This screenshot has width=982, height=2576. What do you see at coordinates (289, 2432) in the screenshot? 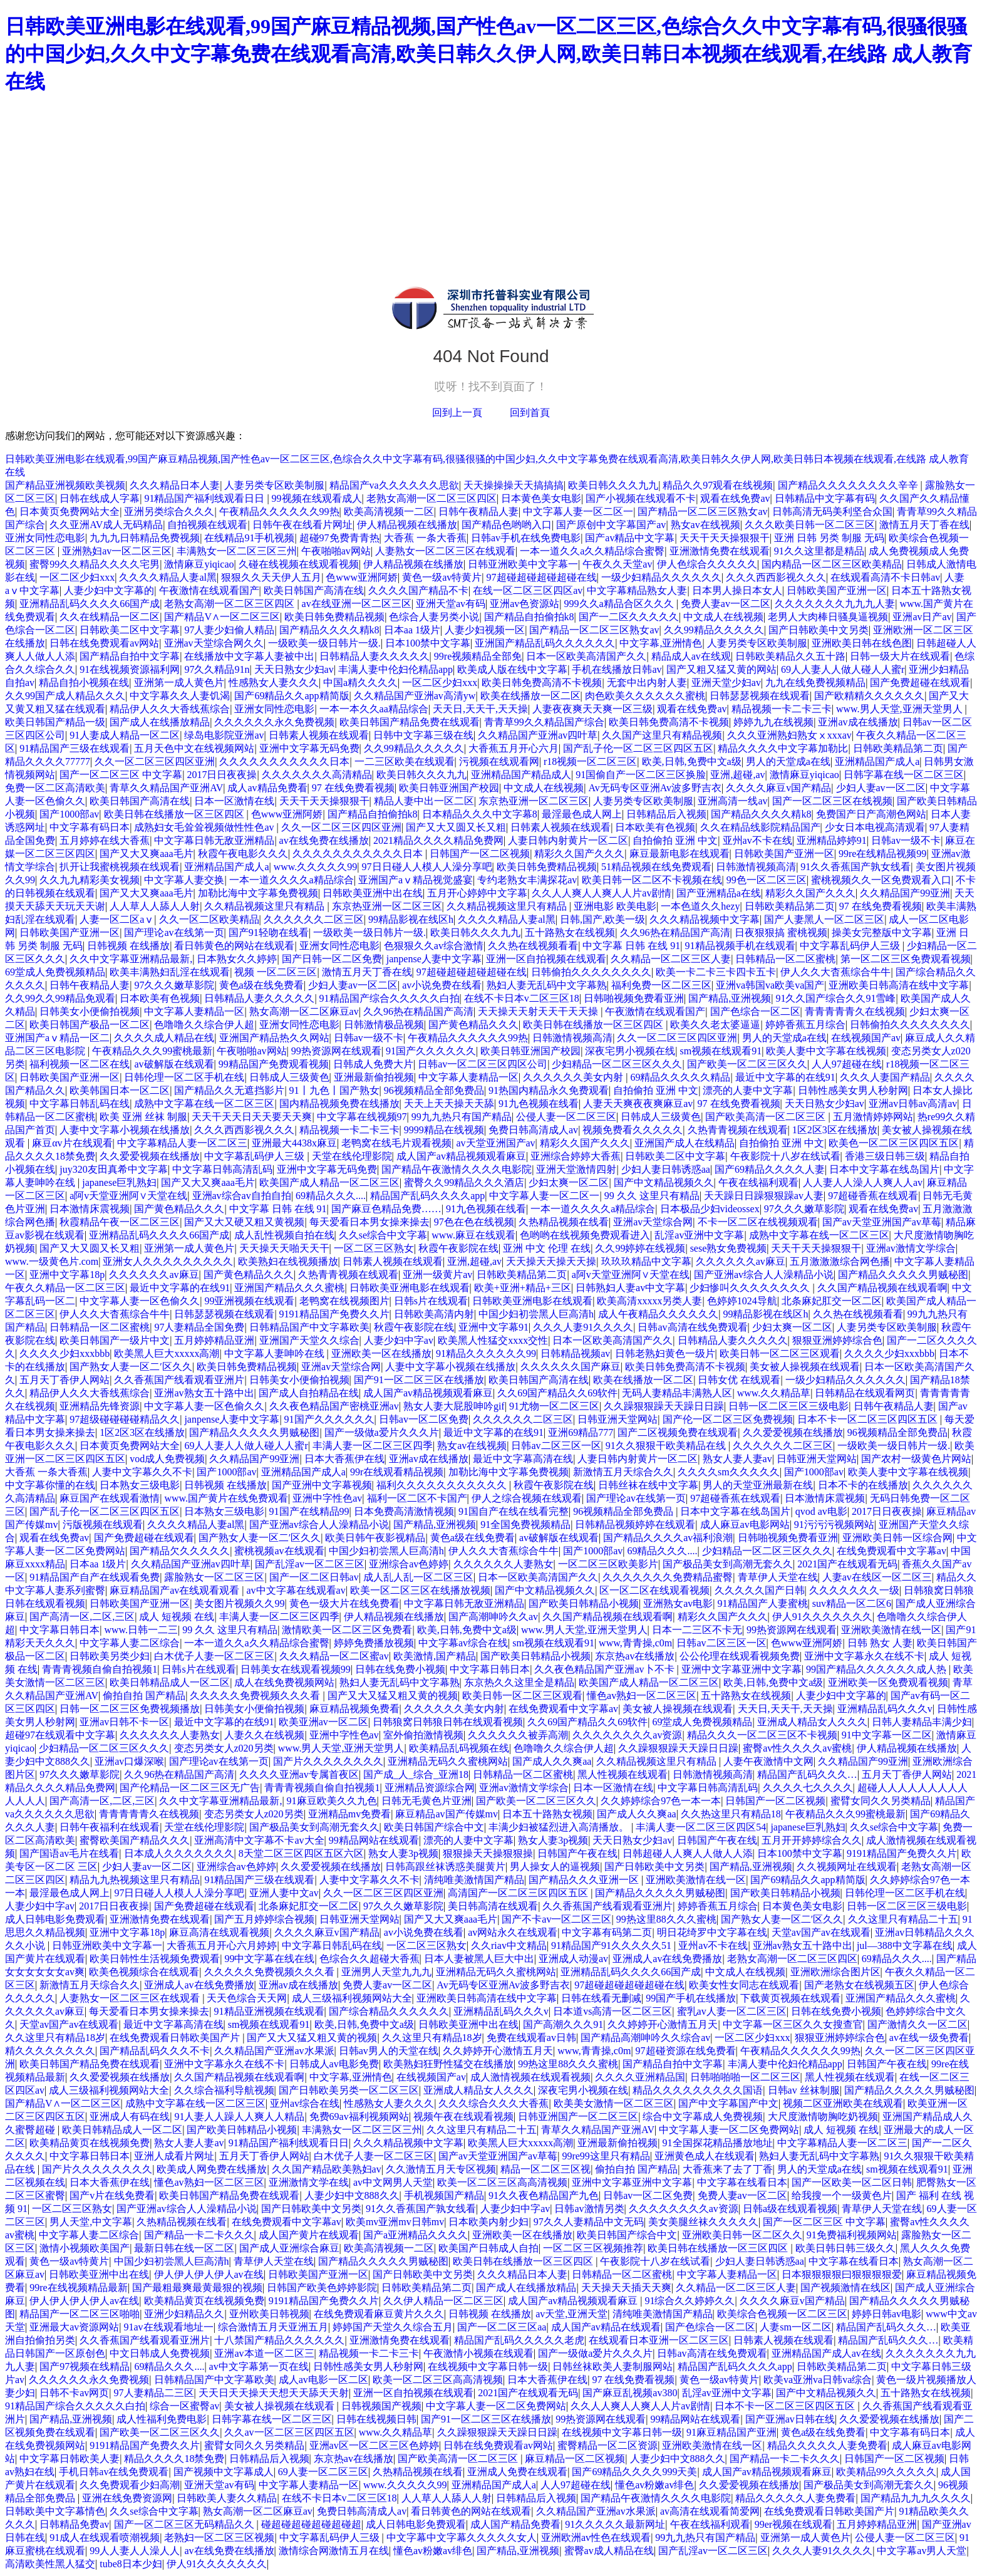
I see `久久av一区二区三区四区五区` at bounding box center [289, 2432].